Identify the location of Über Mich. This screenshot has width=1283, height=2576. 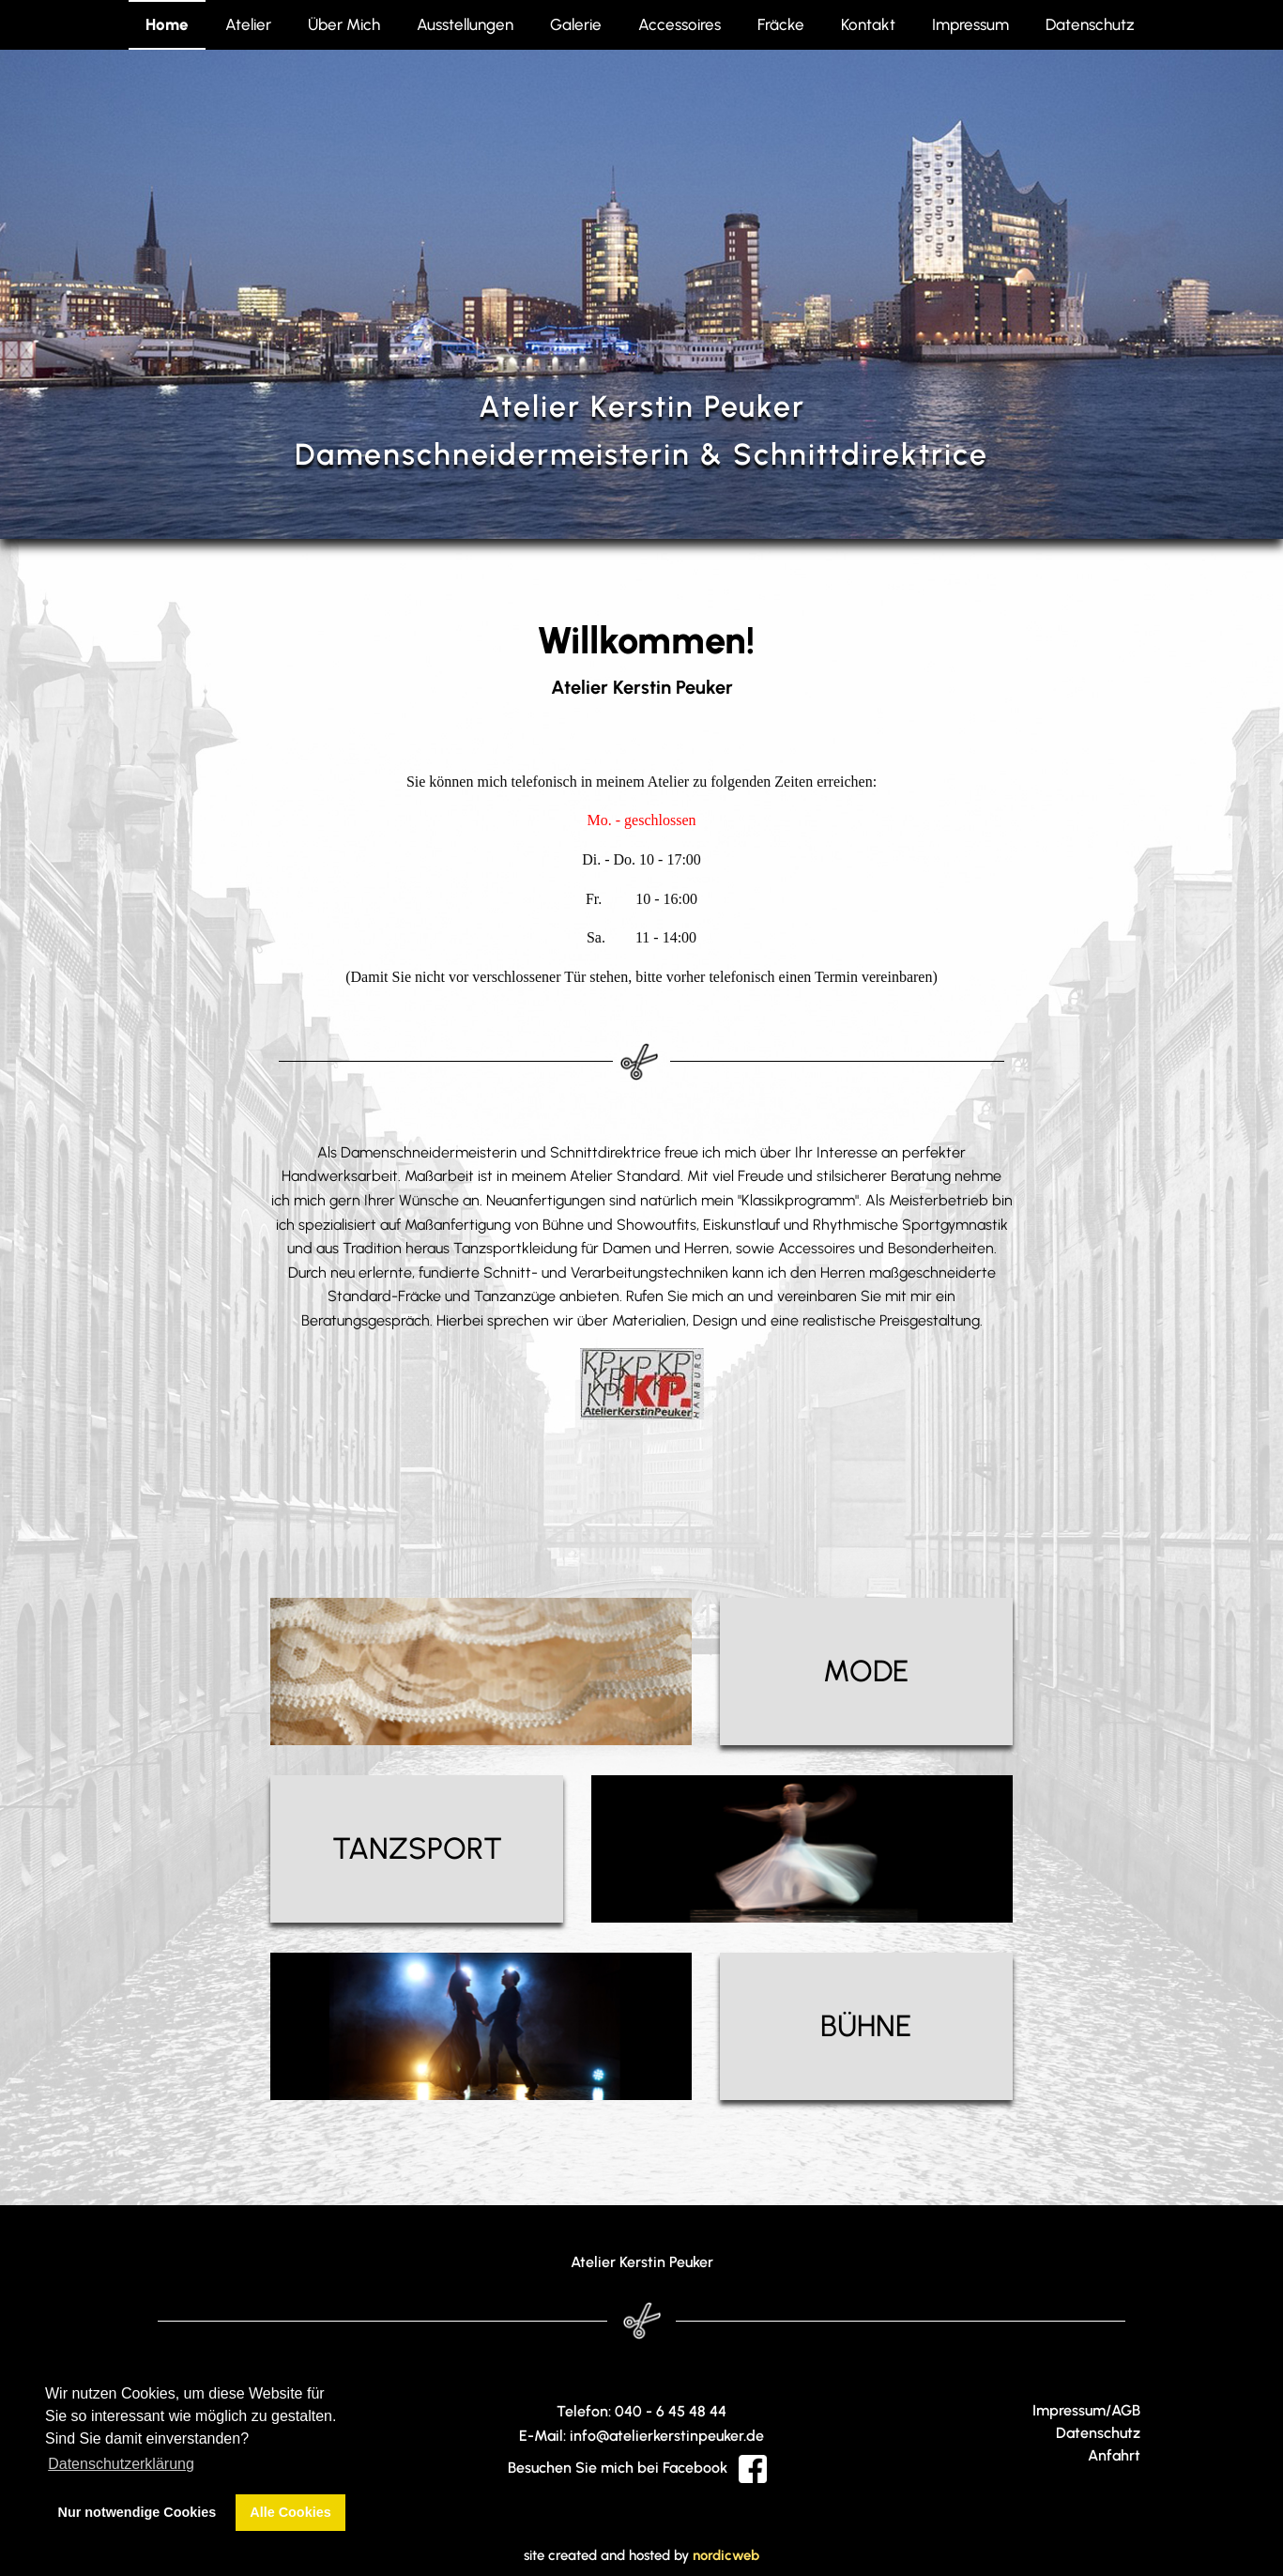
(344, 24).